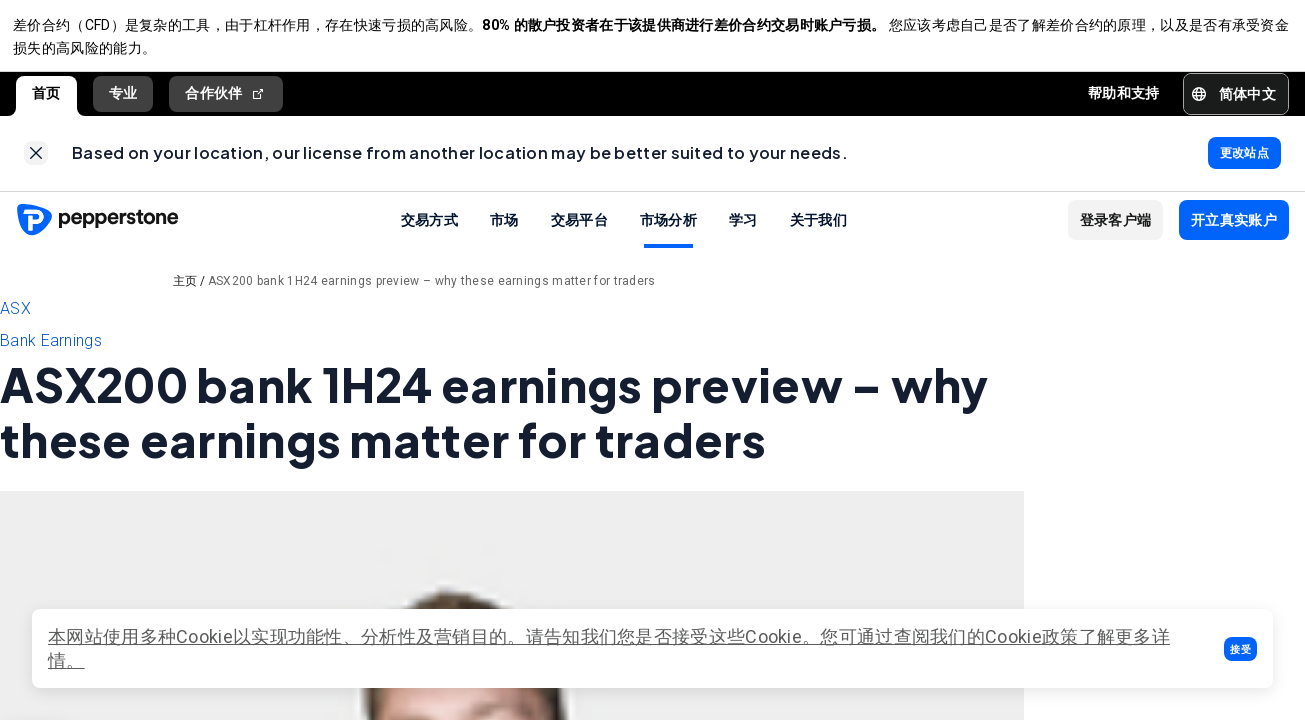 Image resolution: width=1305 pixels, height=720 pixels. Describe the element at coordinates (504, 230) in the screenshot. I see `市场` at that location.